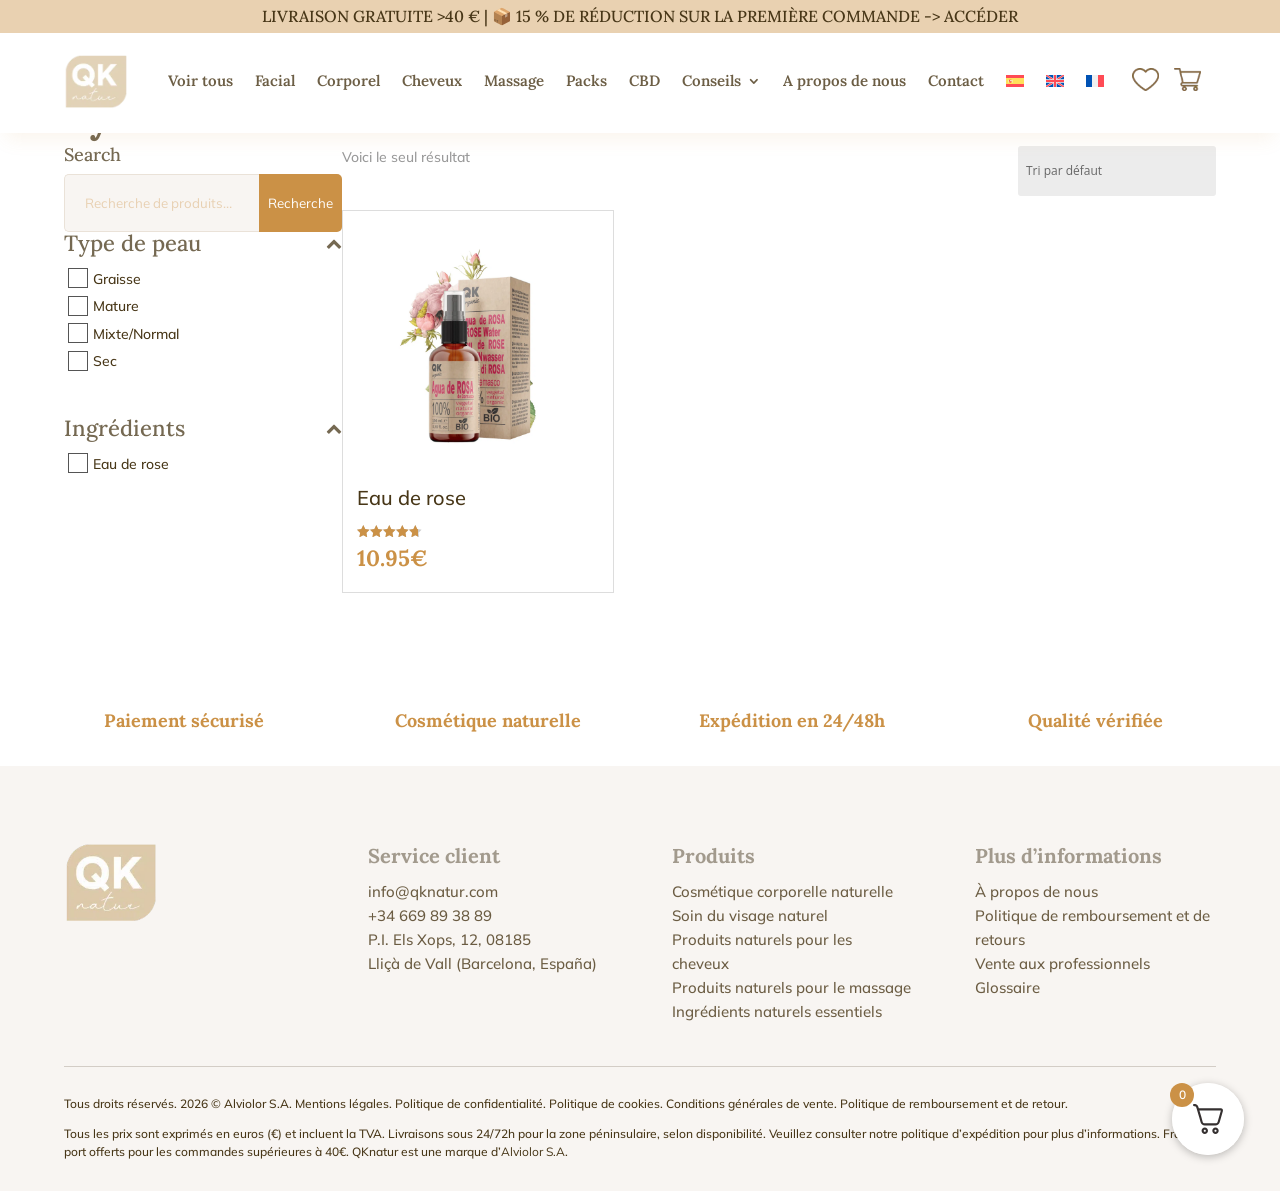 The image size is (1280, 1191). I want to click on Conditions générales de vente, so click(750, 1103).